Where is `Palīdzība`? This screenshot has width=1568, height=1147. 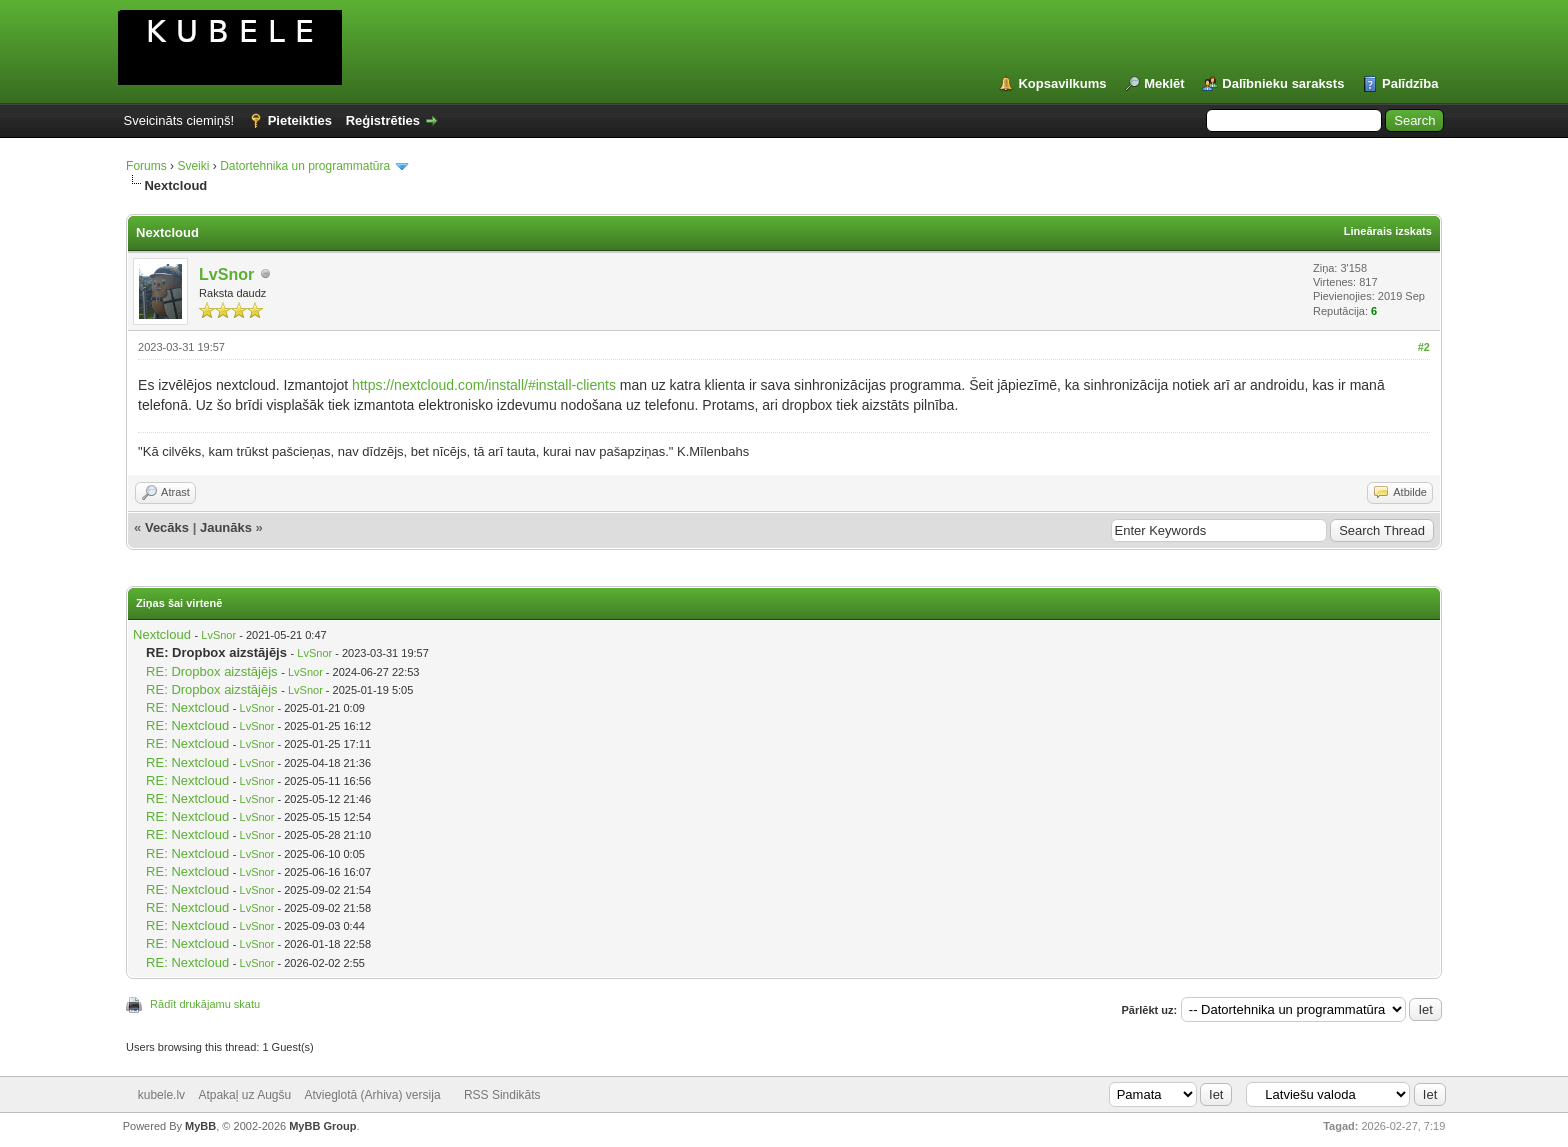
Palīdzība is located at coordinates (1410, 83).